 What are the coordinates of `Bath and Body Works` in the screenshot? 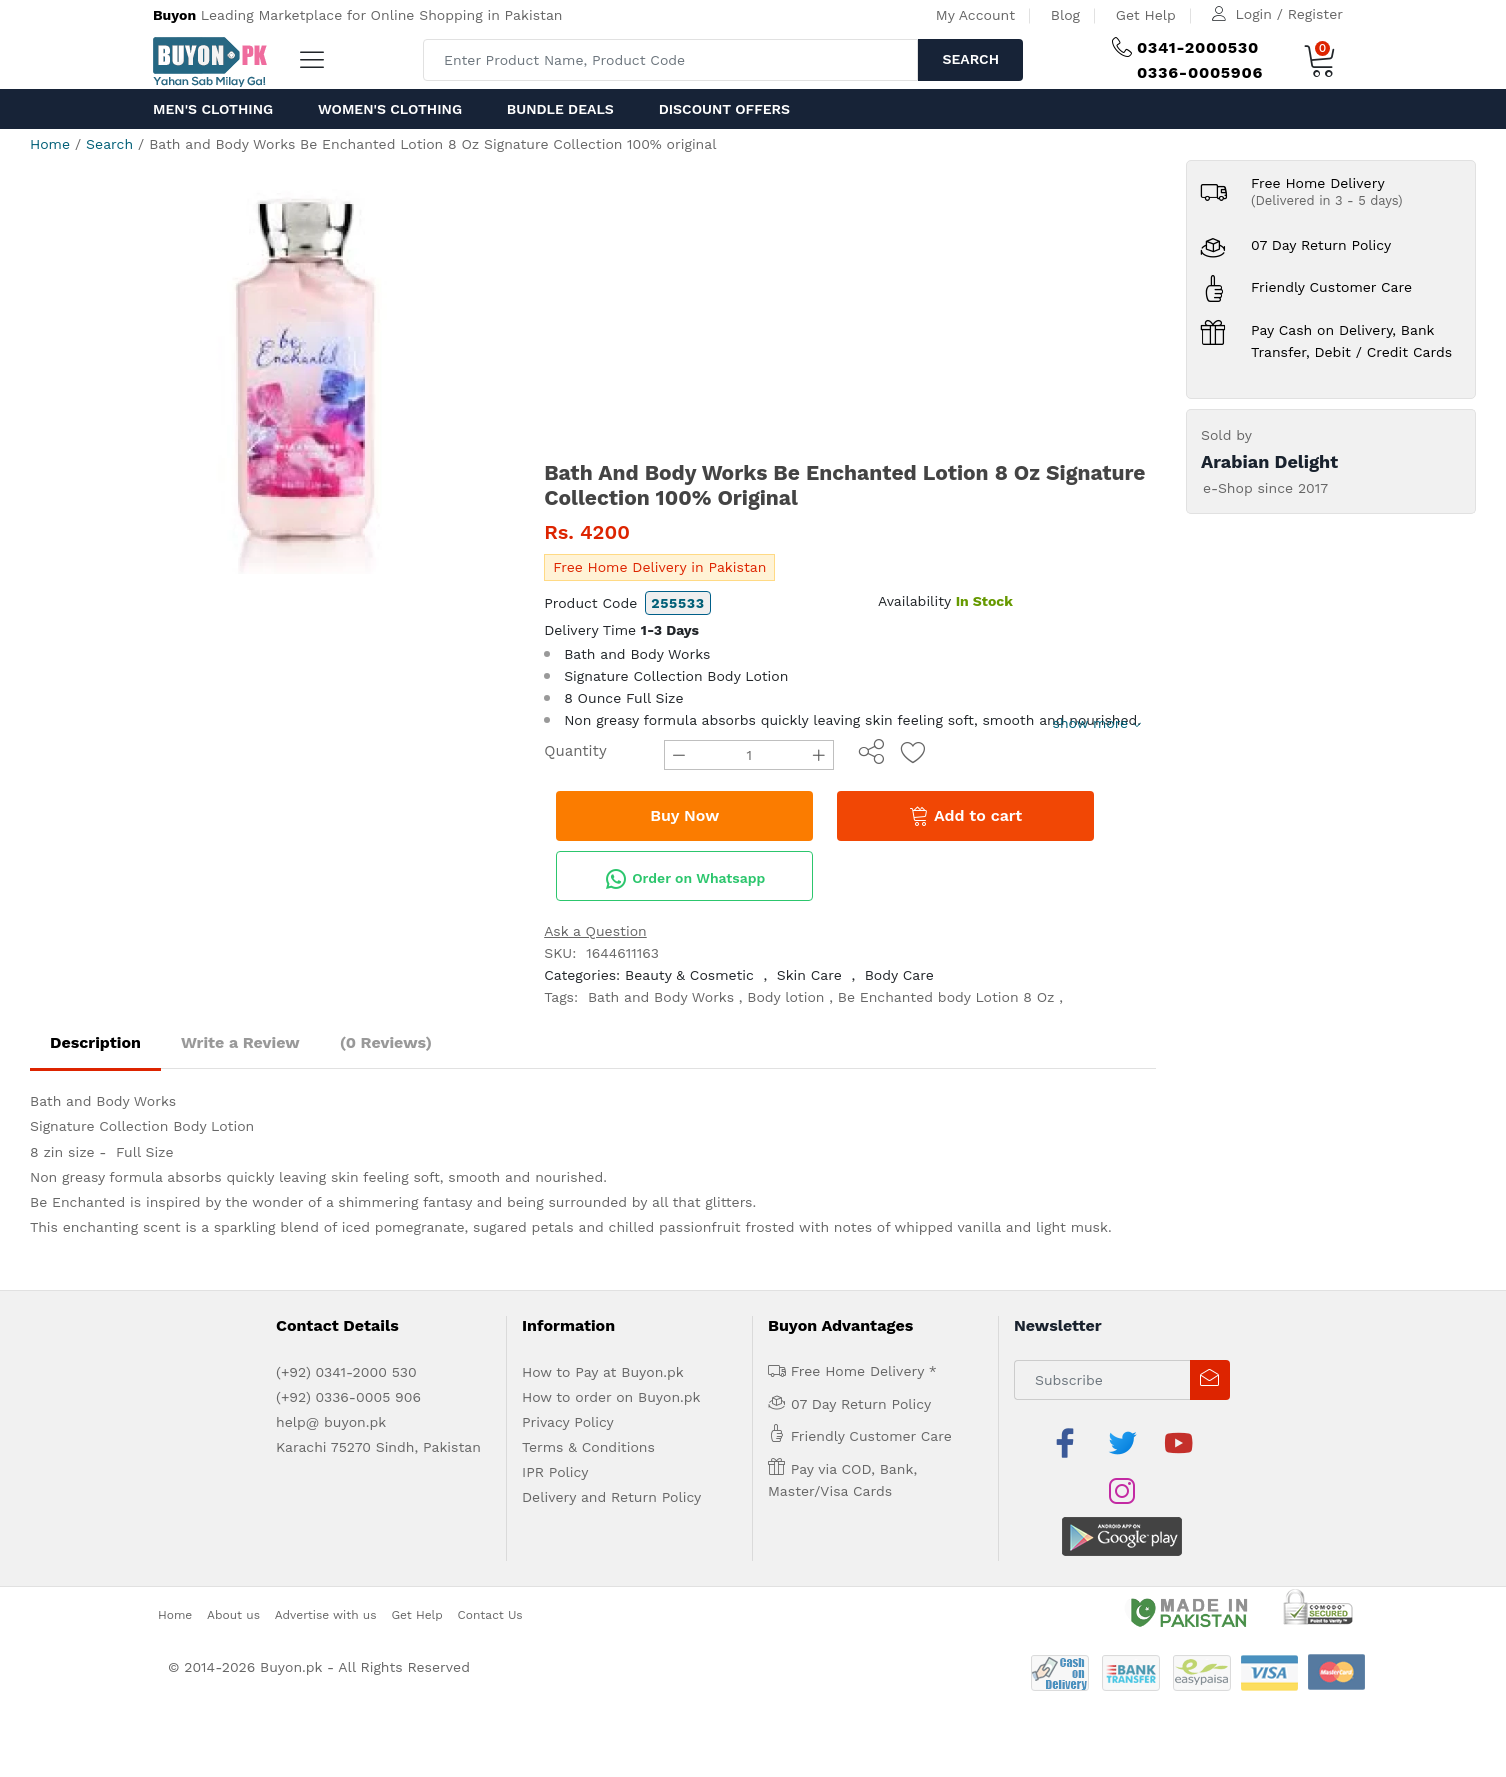 It's located at (661, 997).